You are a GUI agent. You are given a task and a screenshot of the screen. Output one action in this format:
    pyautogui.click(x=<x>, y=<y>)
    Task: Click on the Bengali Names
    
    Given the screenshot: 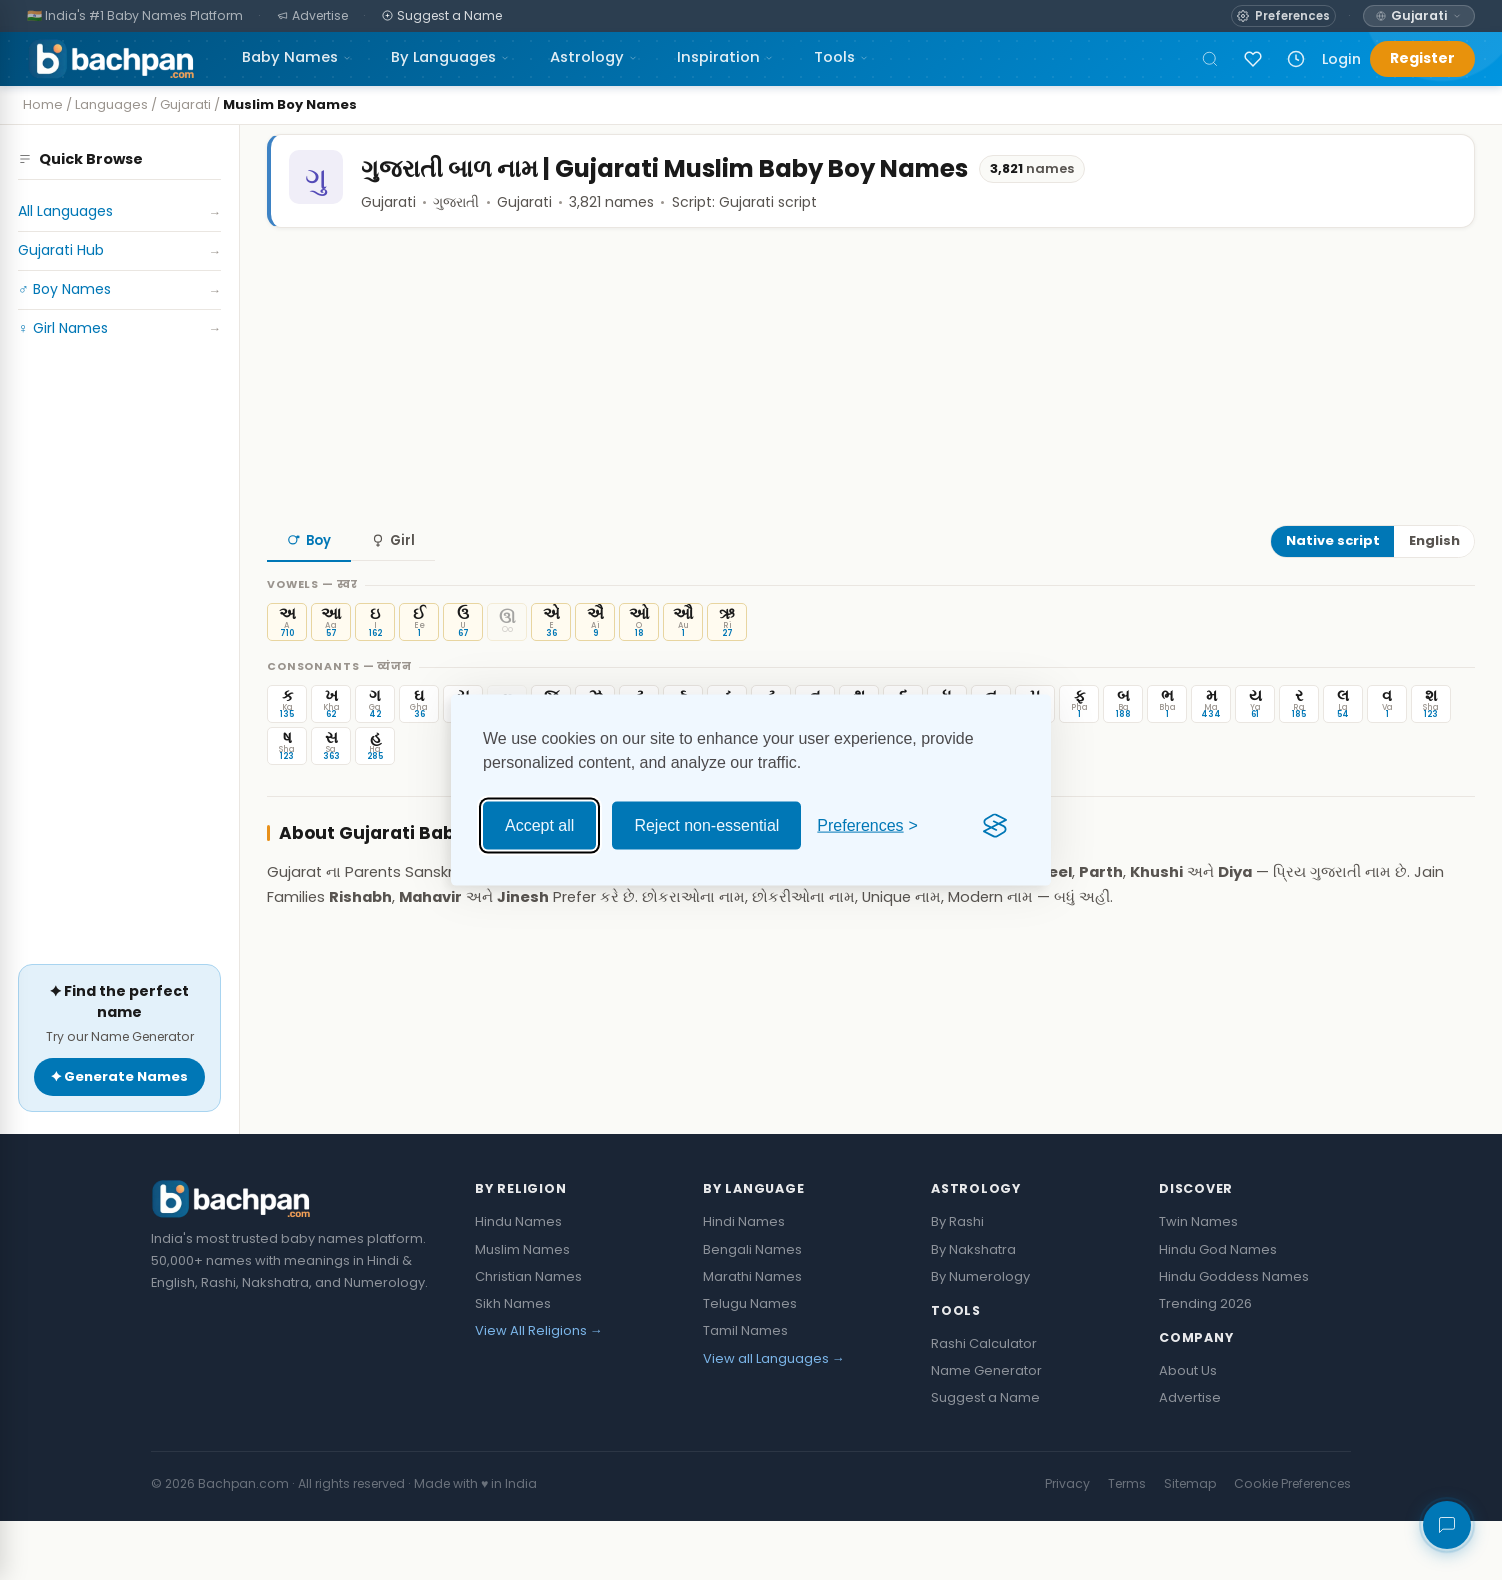 What is the action you would take?
    pyautogui.click(x=752, y=1308)
    